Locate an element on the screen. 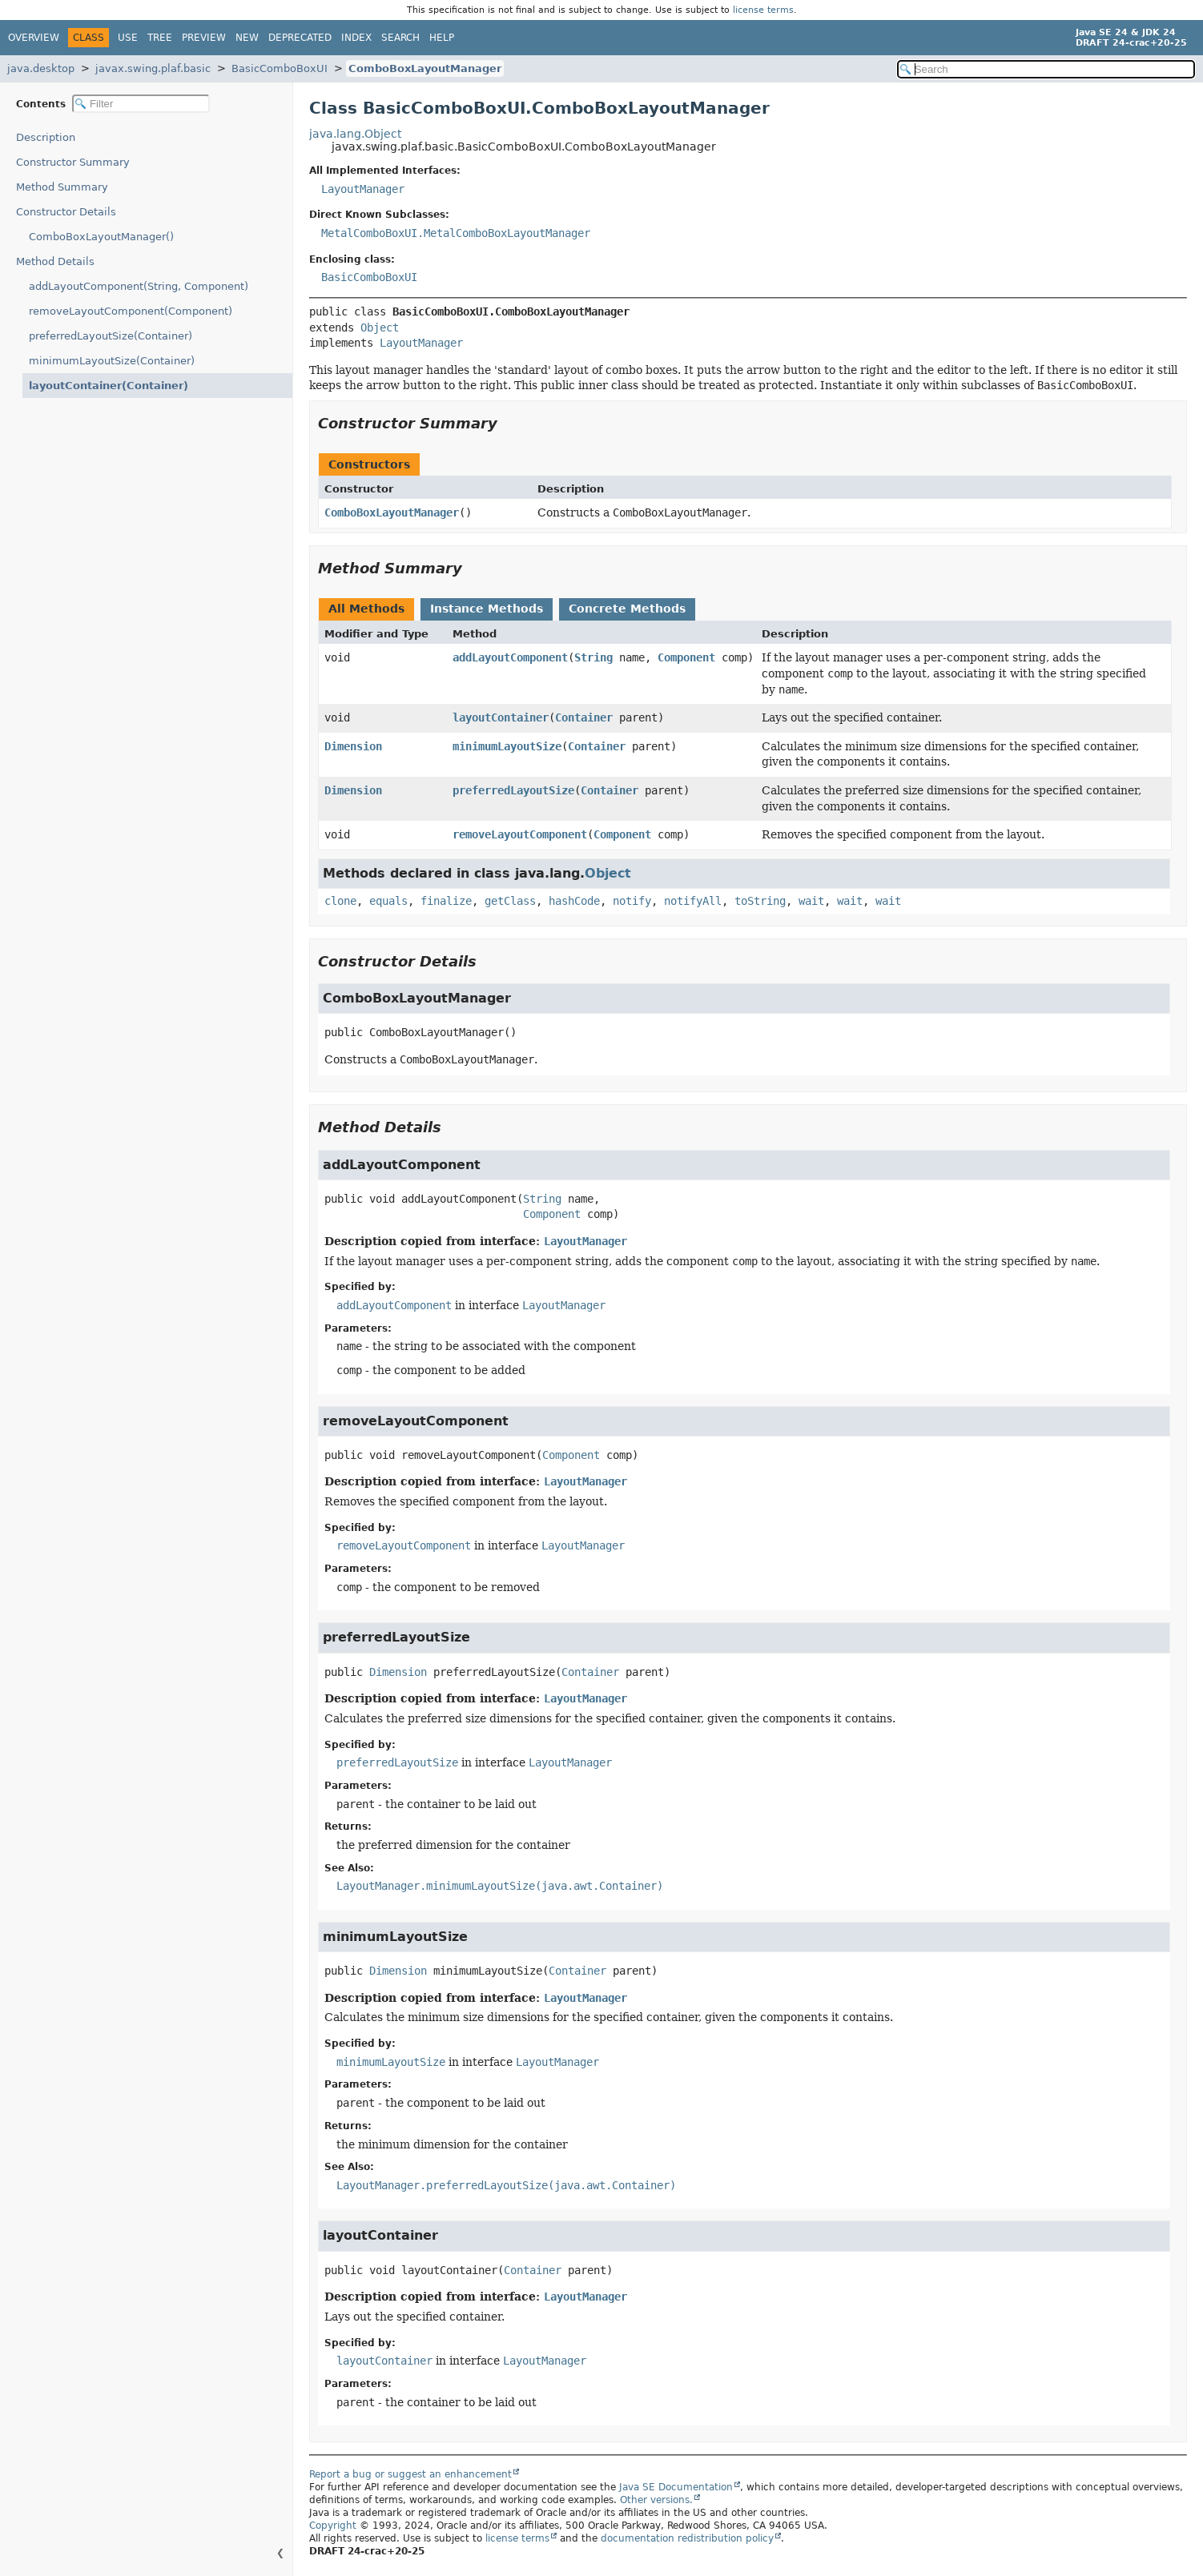 This screenshot has height=2576, width=1203. preferredLayoutSize(Container) is located at coordinates (110, 336).